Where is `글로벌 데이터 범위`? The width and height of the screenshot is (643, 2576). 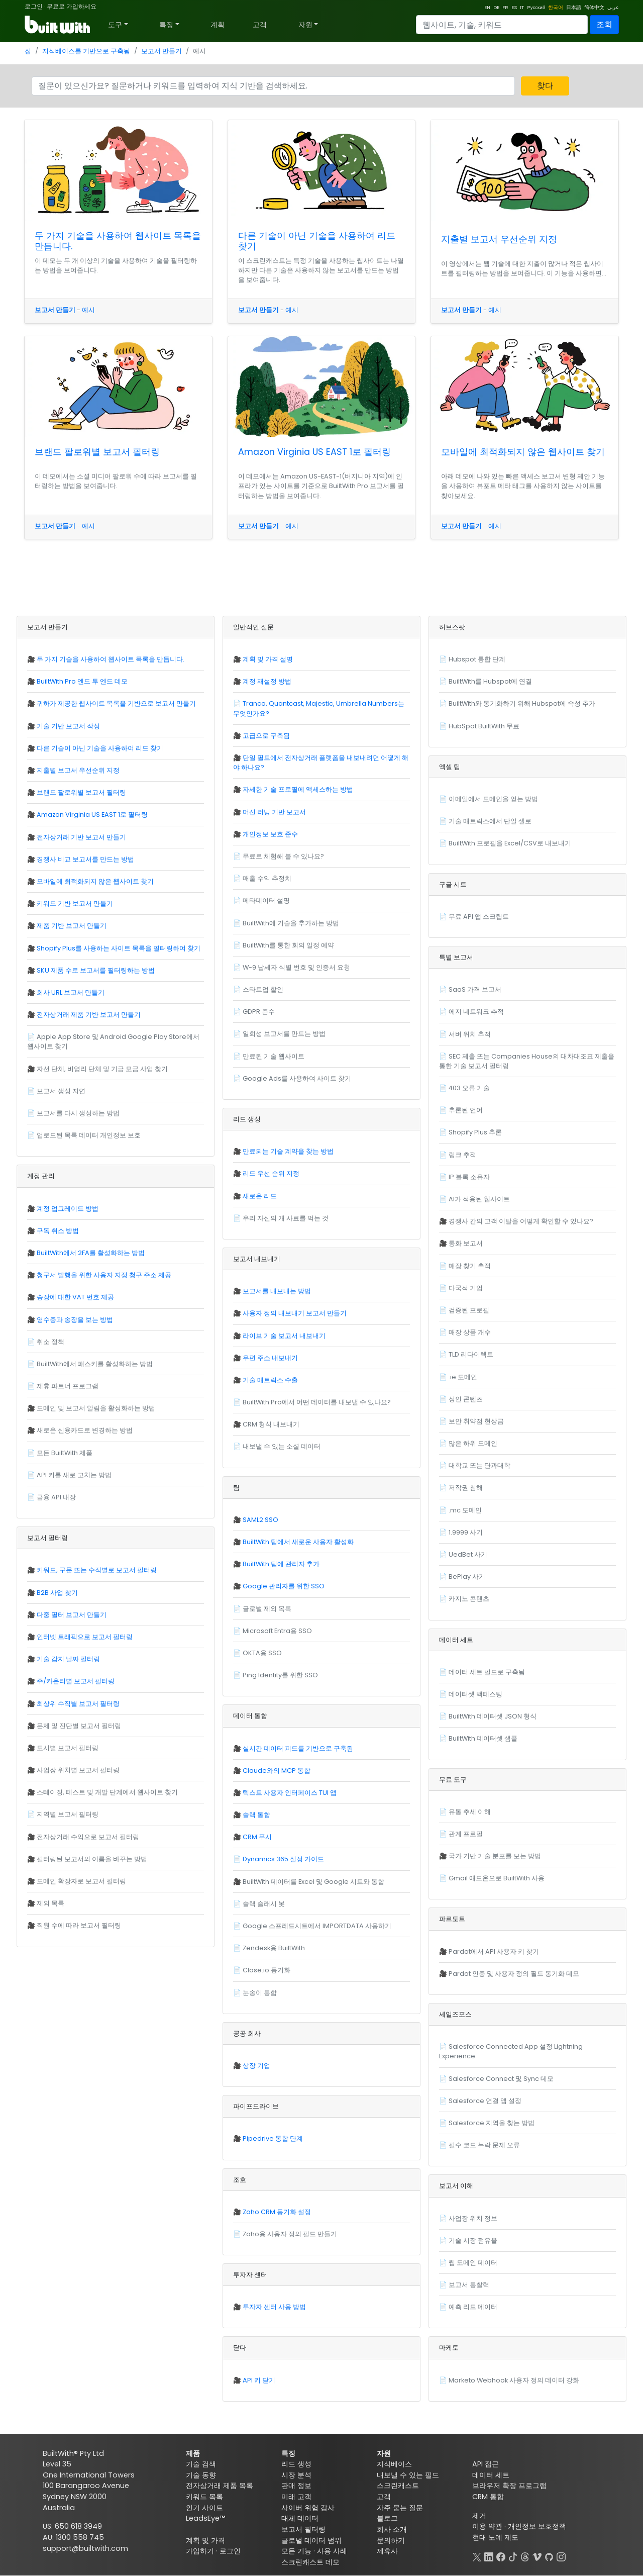
글로벌 데이터 범위 is located at coordinates (311, 2540).